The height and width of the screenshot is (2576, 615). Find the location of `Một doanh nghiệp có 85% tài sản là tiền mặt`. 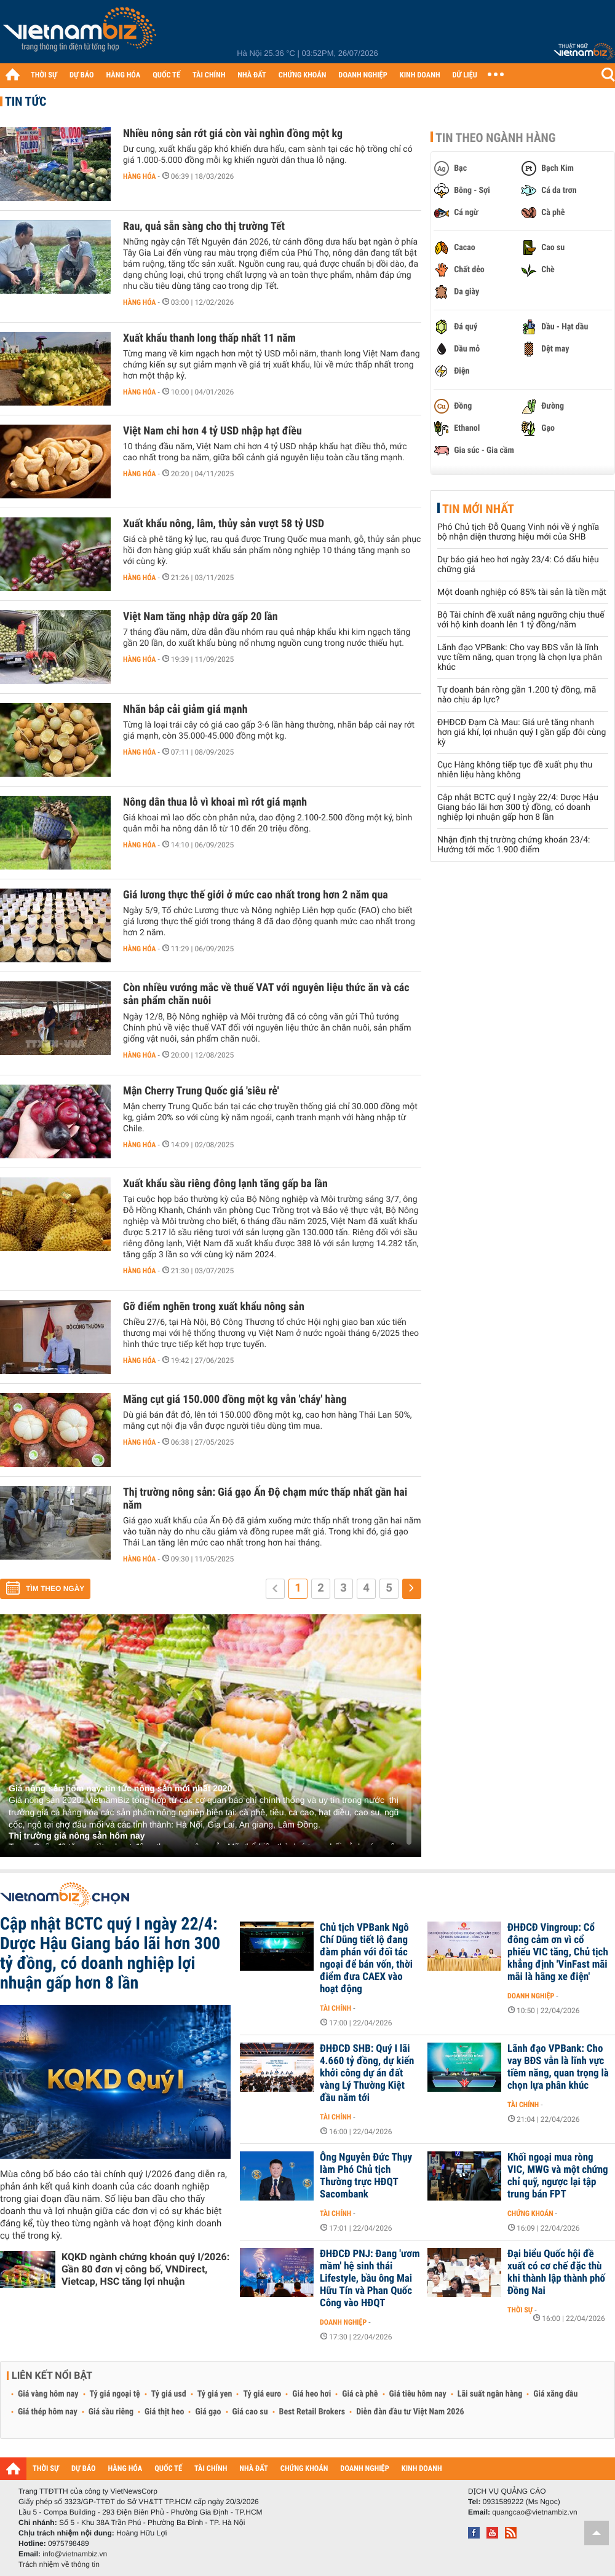

Một doanh nghiệp có 85% tài sản là tiền mặt is located at coordinates (521, 592).